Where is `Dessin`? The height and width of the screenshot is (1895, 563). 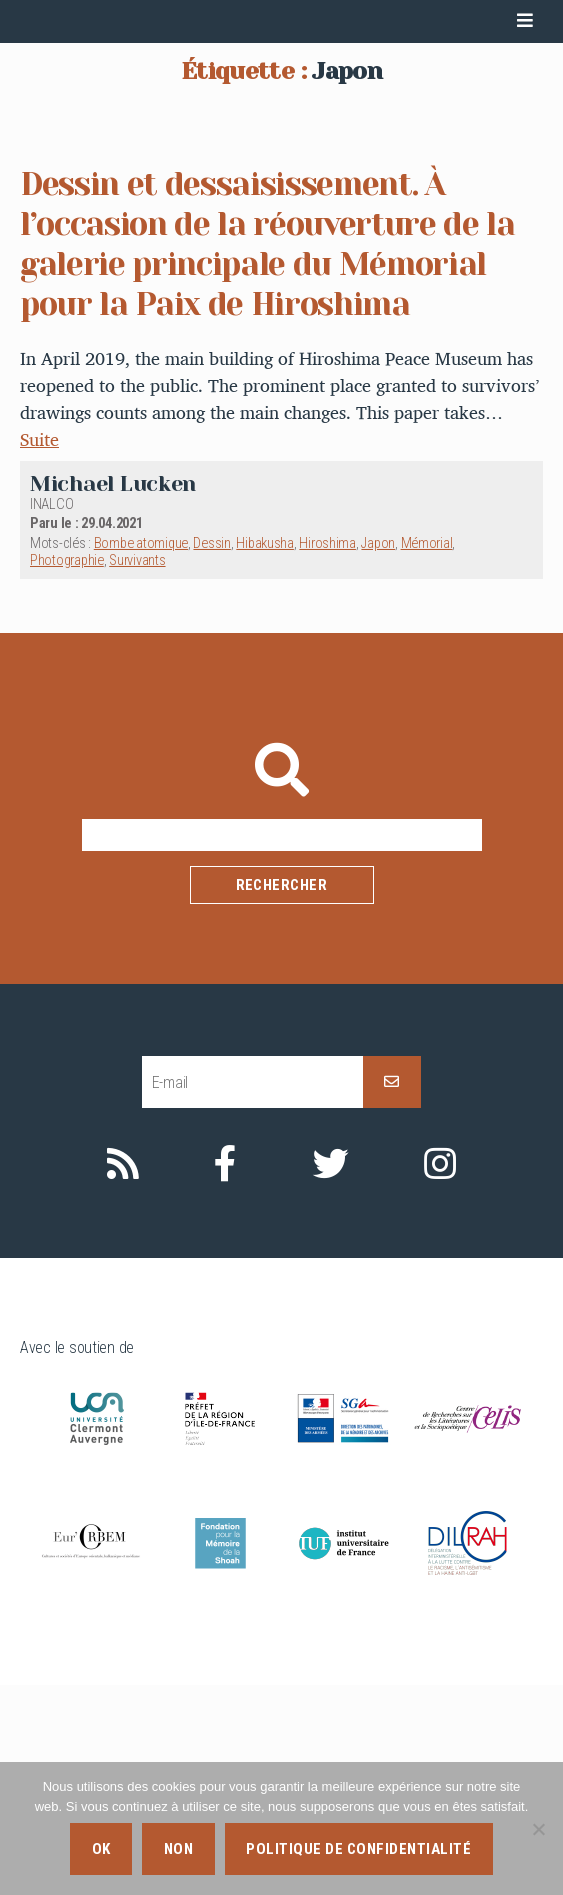 Dessin is located at coordinates (211, 753).